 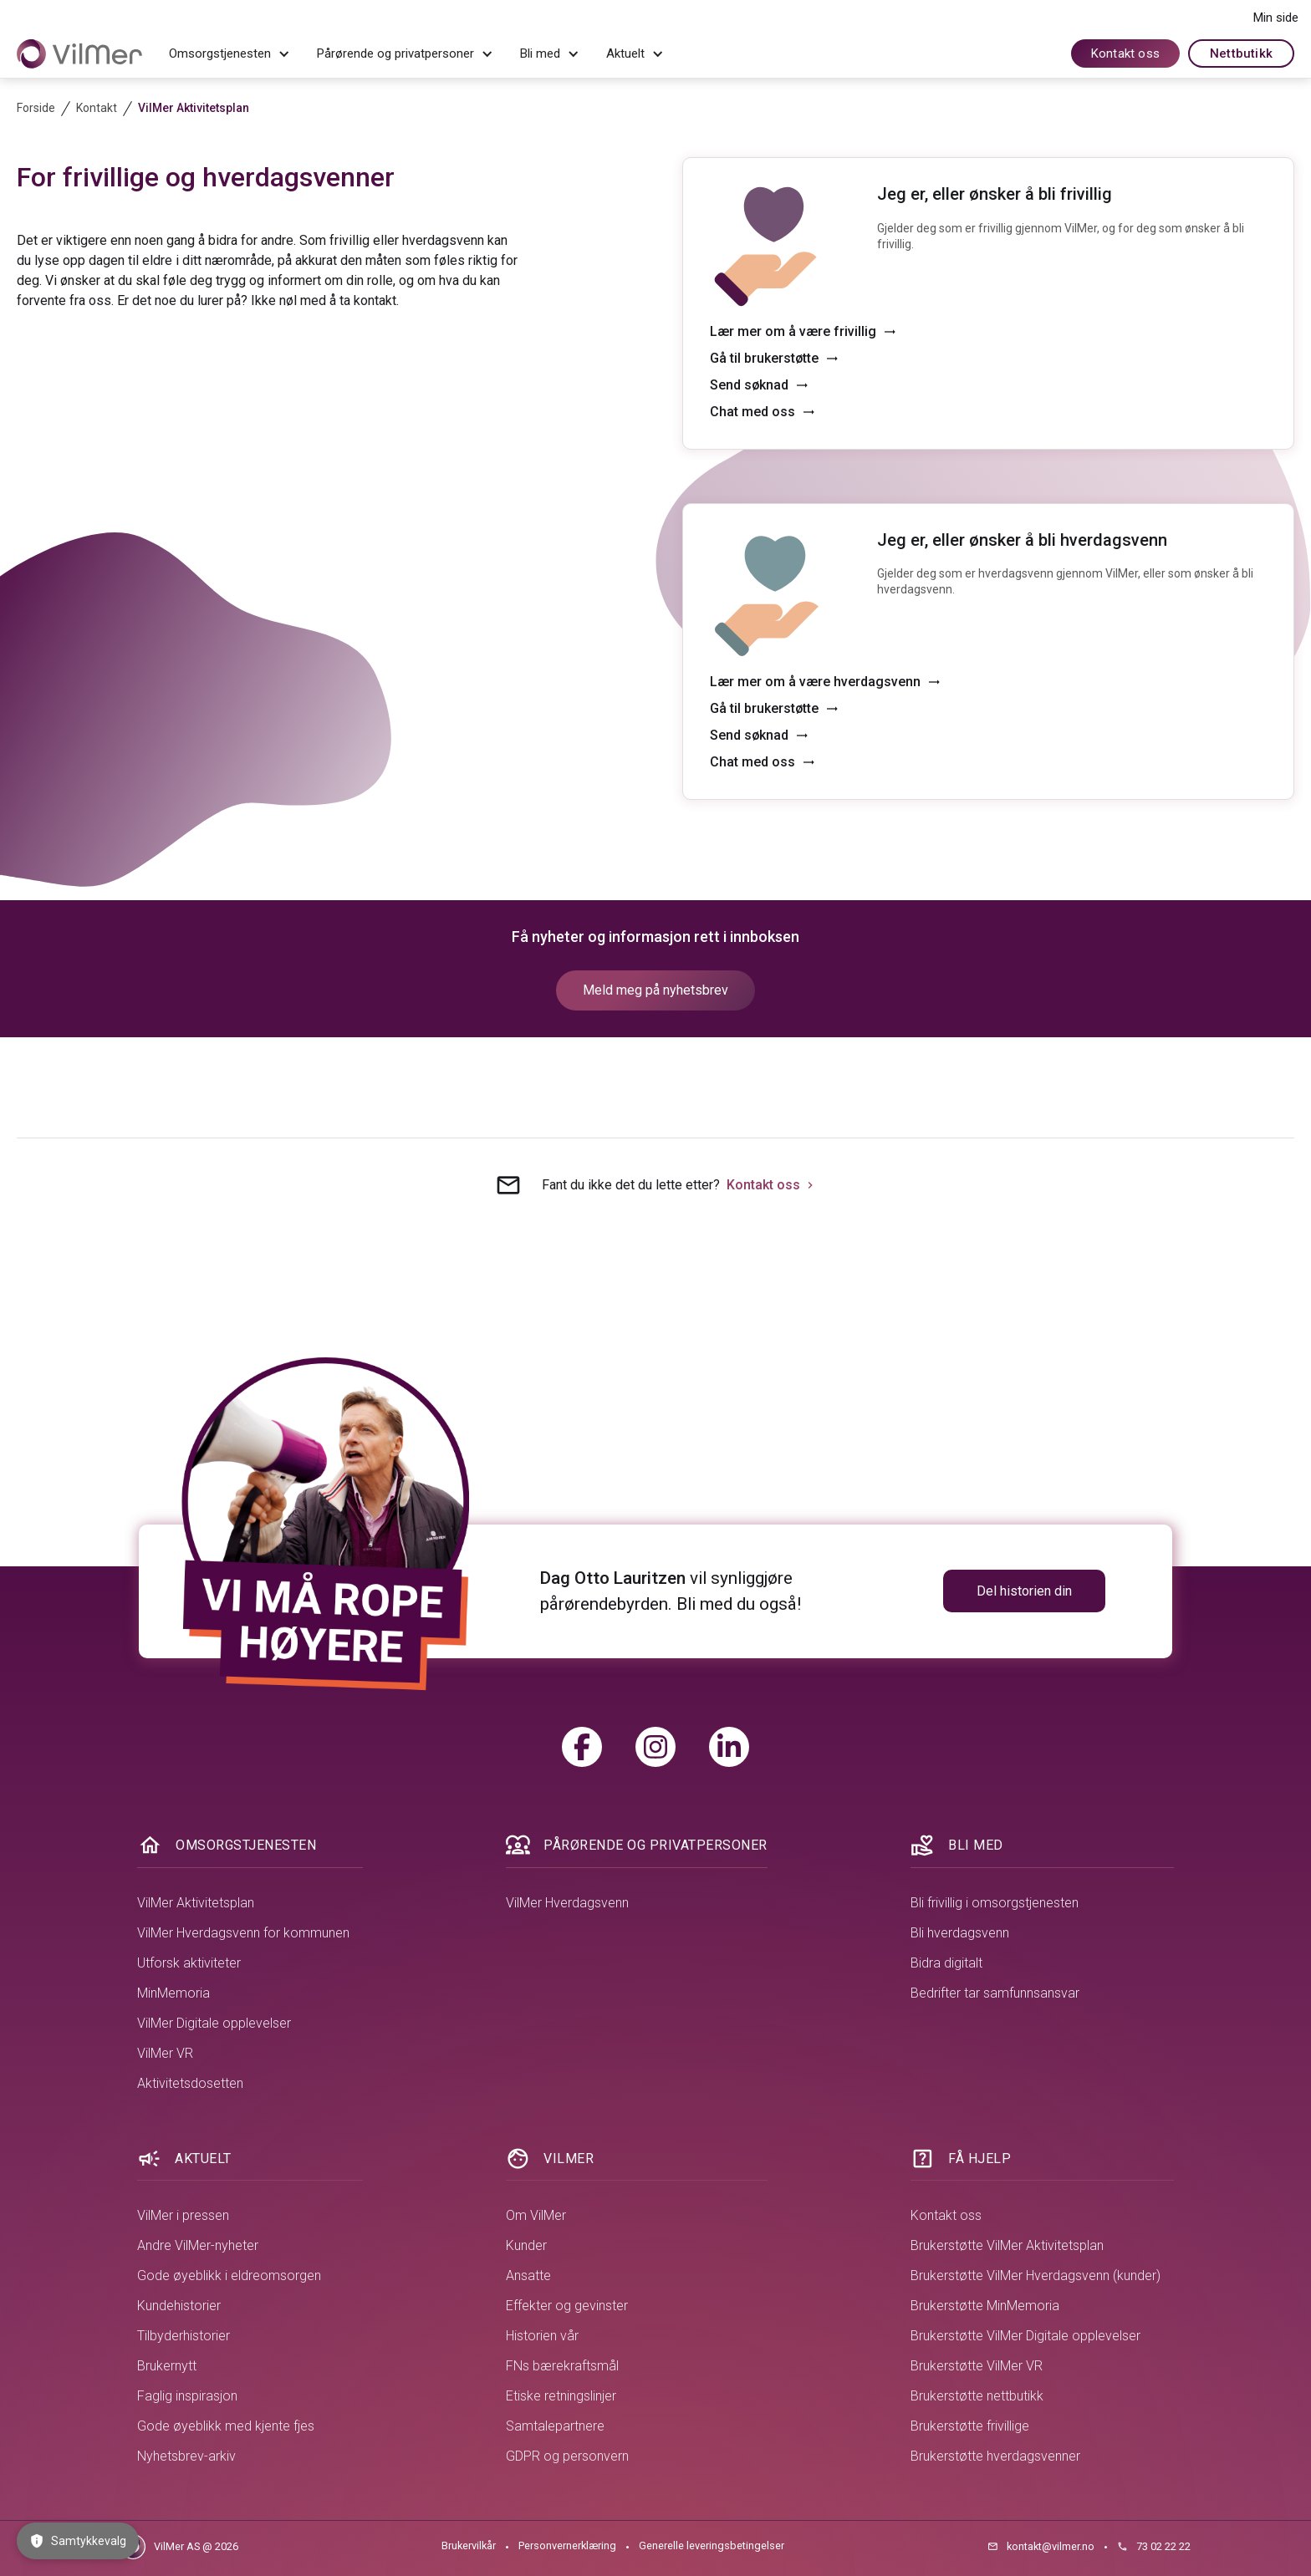 I want to click on Ansatte, so click(x=528, y=2275).